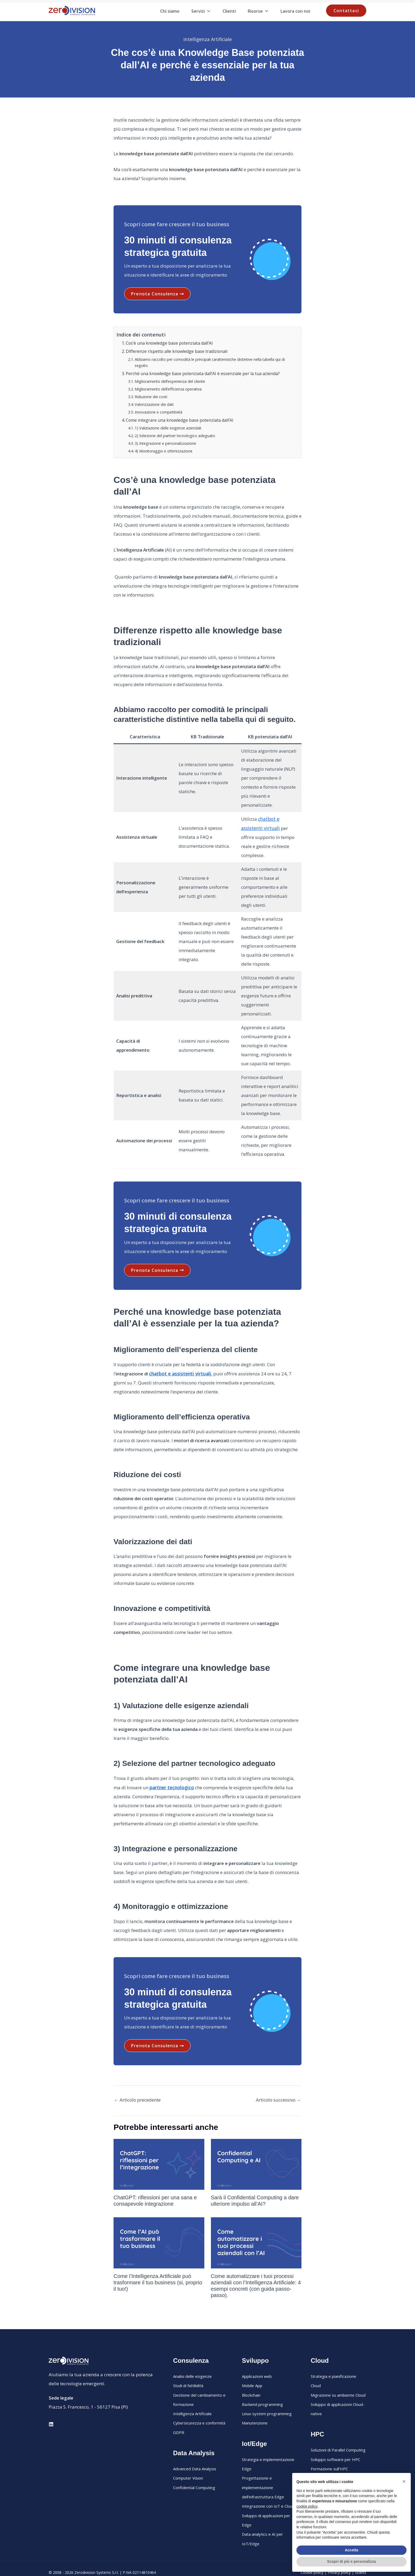  I want to click on Sviluppo software per HPC, so click(335, 2443).